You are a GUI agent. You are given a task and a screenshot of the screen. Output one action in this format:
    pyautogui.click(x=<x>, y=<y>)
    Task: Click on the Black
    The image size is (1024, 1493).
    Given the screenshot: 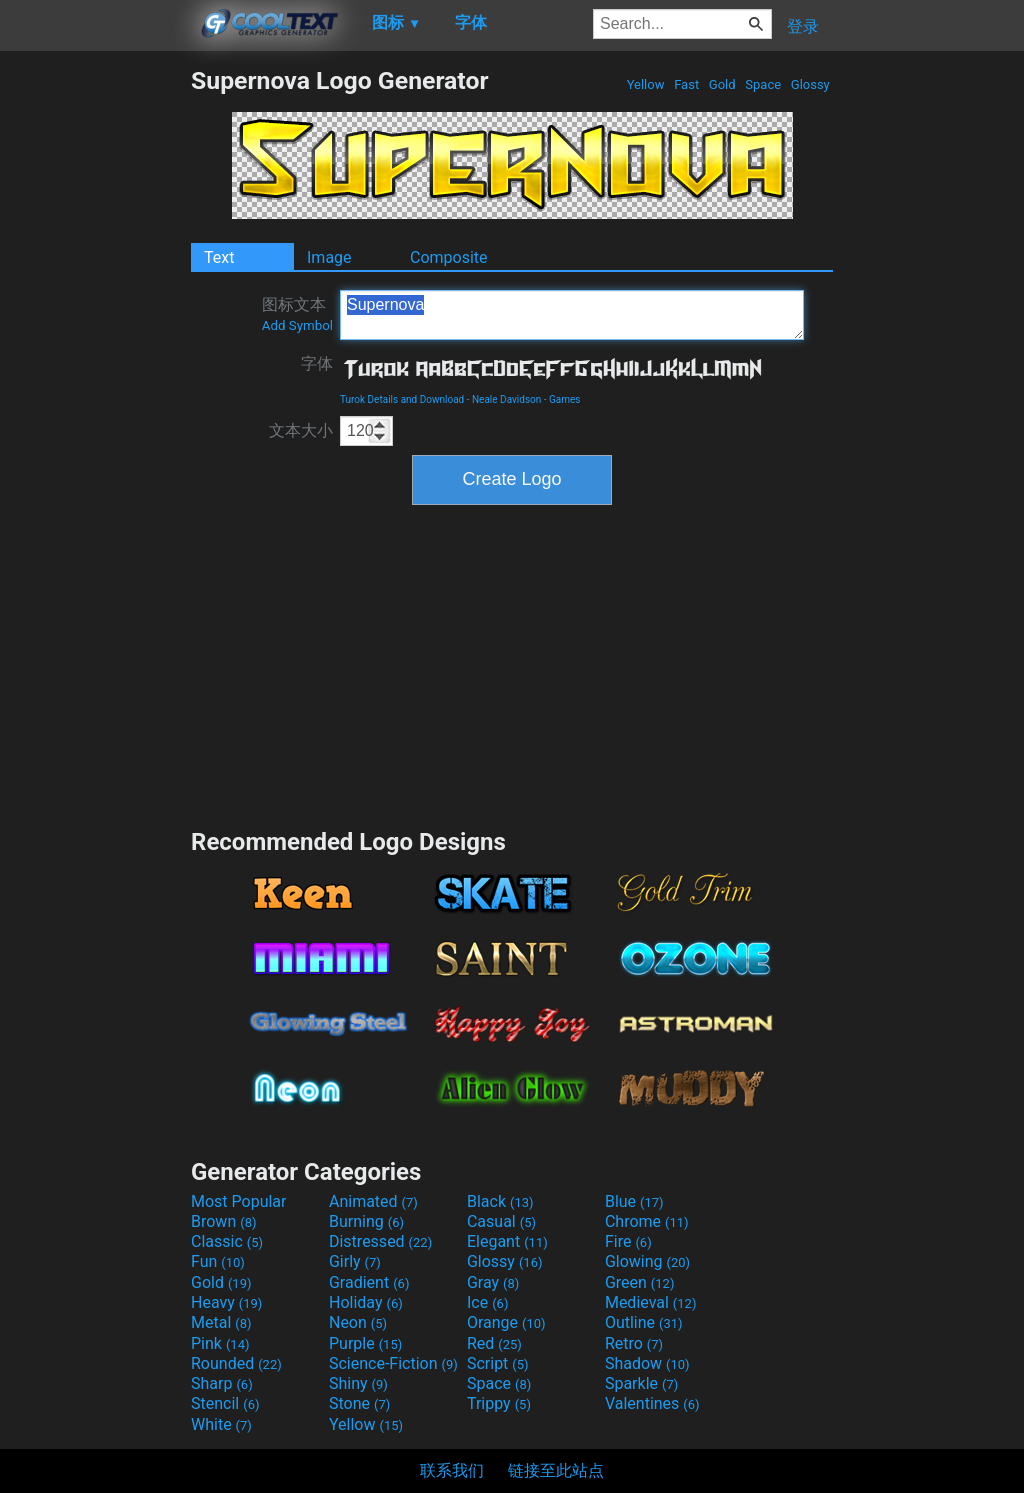 What is the action you would take?
    pyautogui.click(x=500, y=1201)
    